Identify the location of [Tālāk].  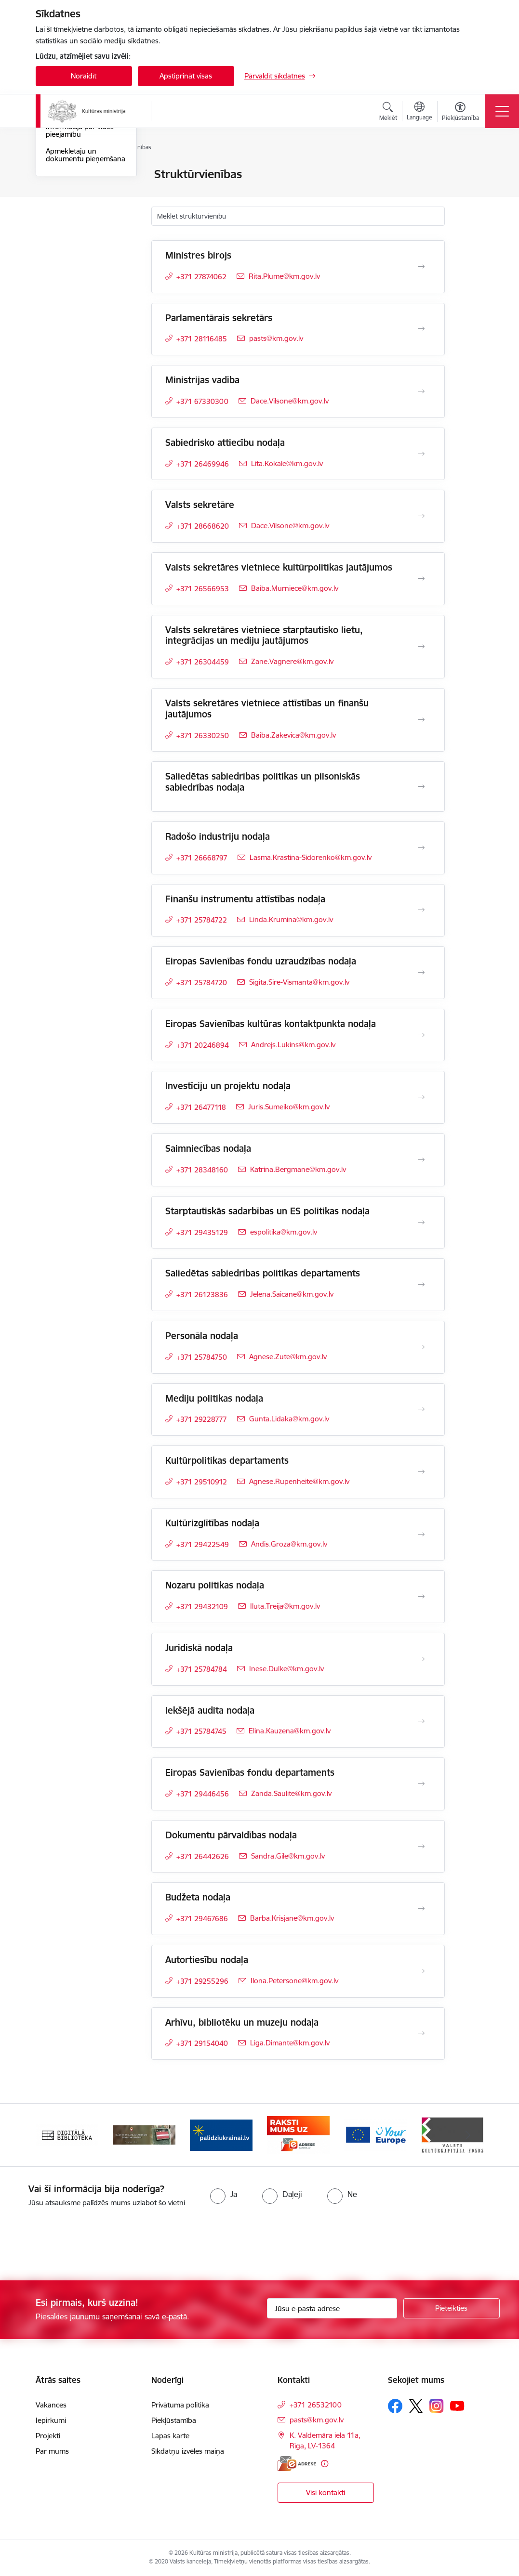
(468, 2135).